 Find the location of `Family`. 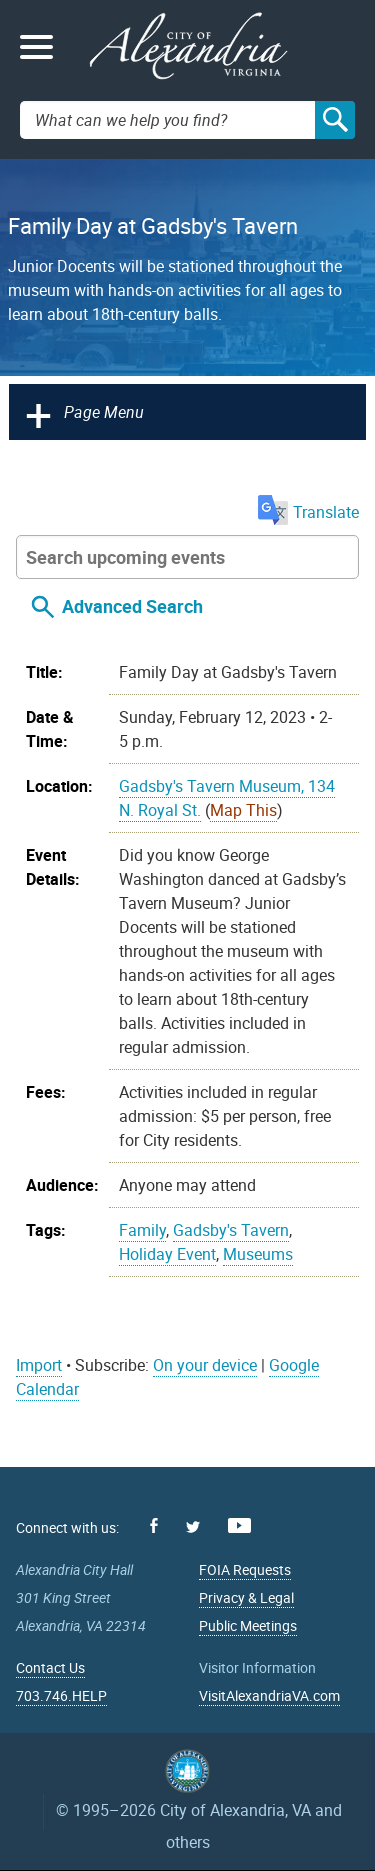

Family is located at coordinates (142, 1230).